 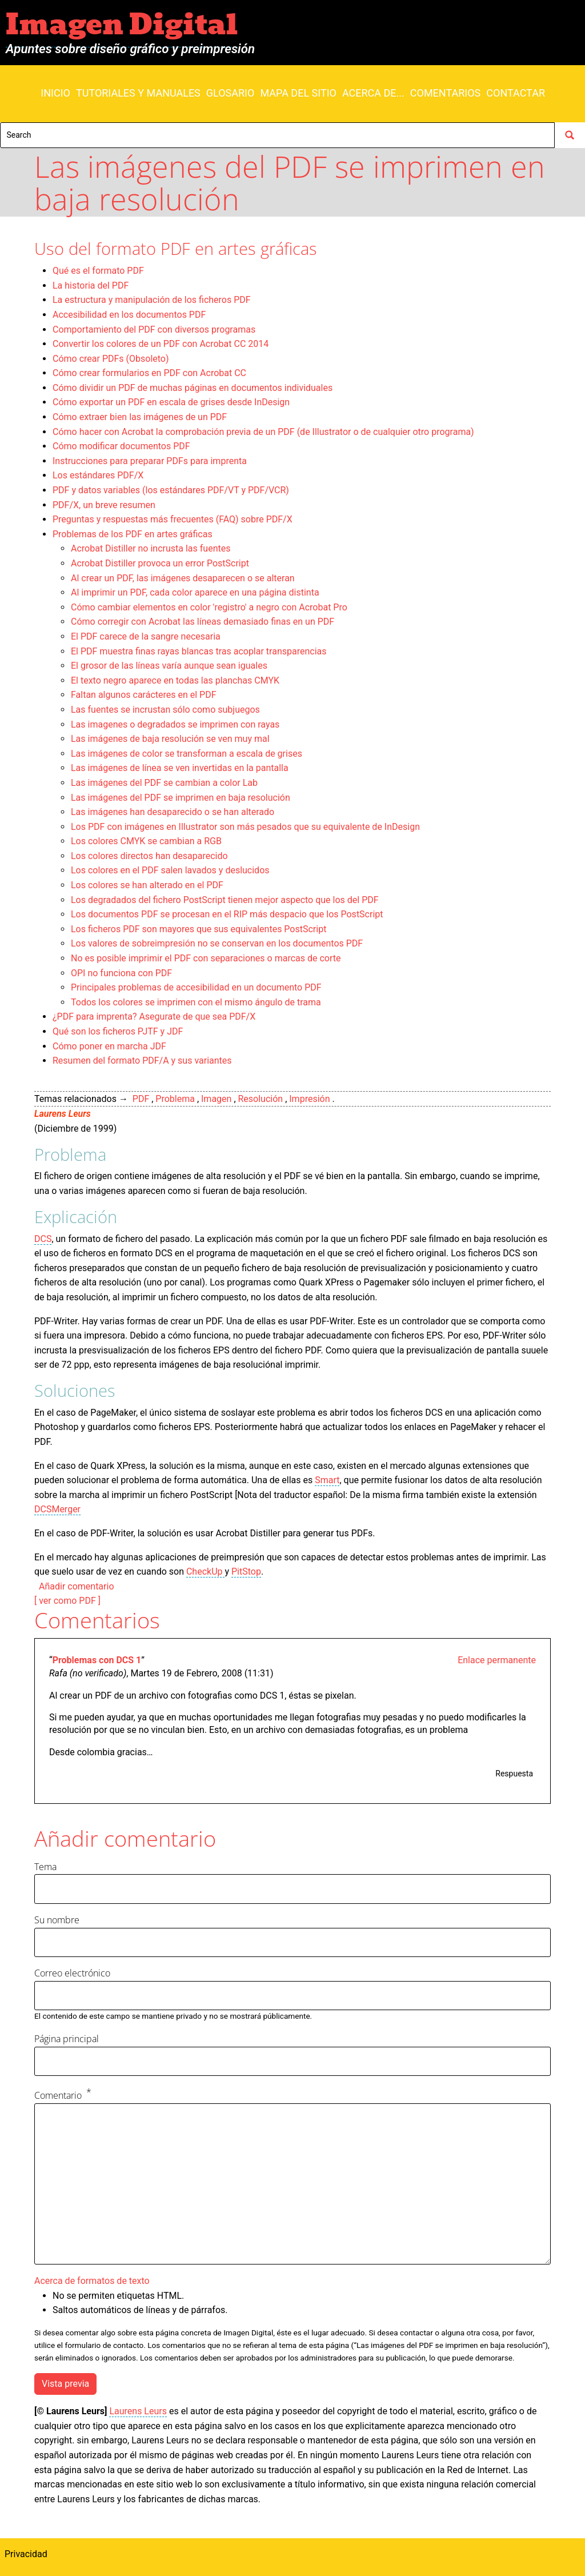 I want to click on Qué es el formato PDF, so click(x=98, y=270).